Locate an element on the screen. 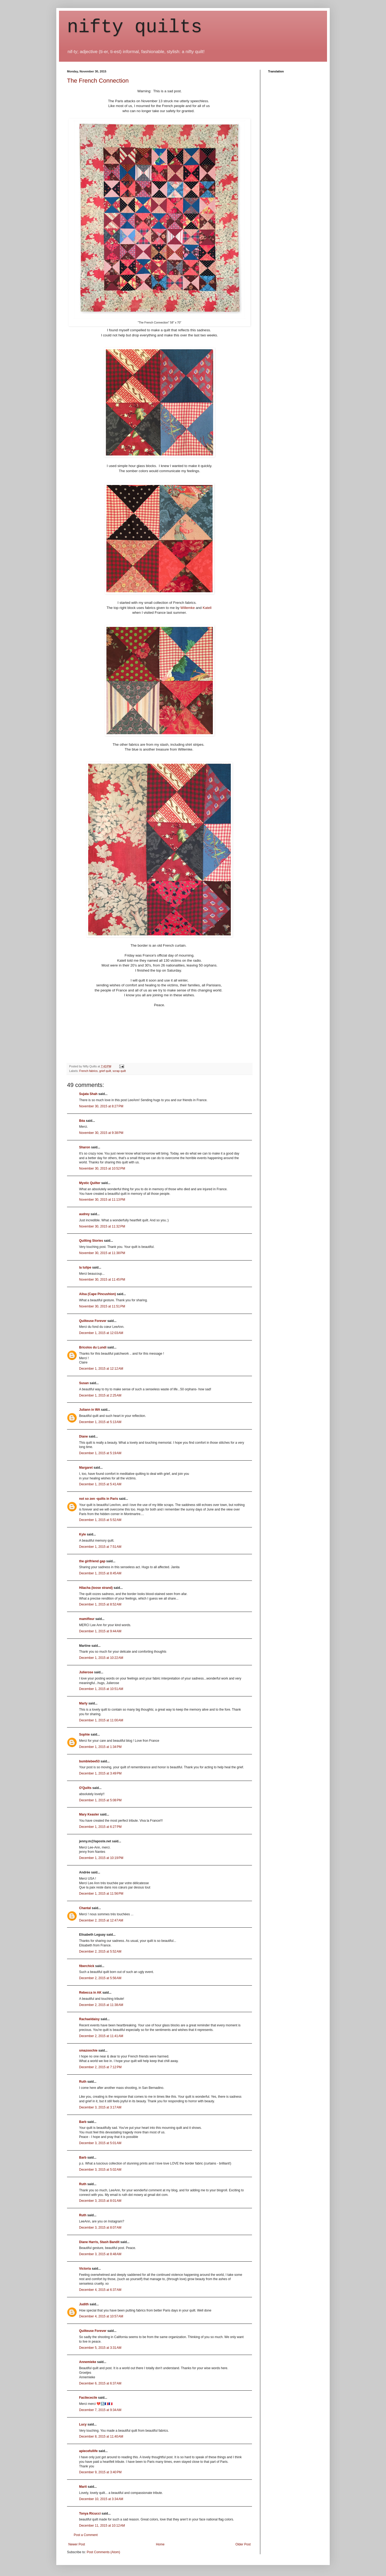  Marly is located at coordinates (83, 1703).